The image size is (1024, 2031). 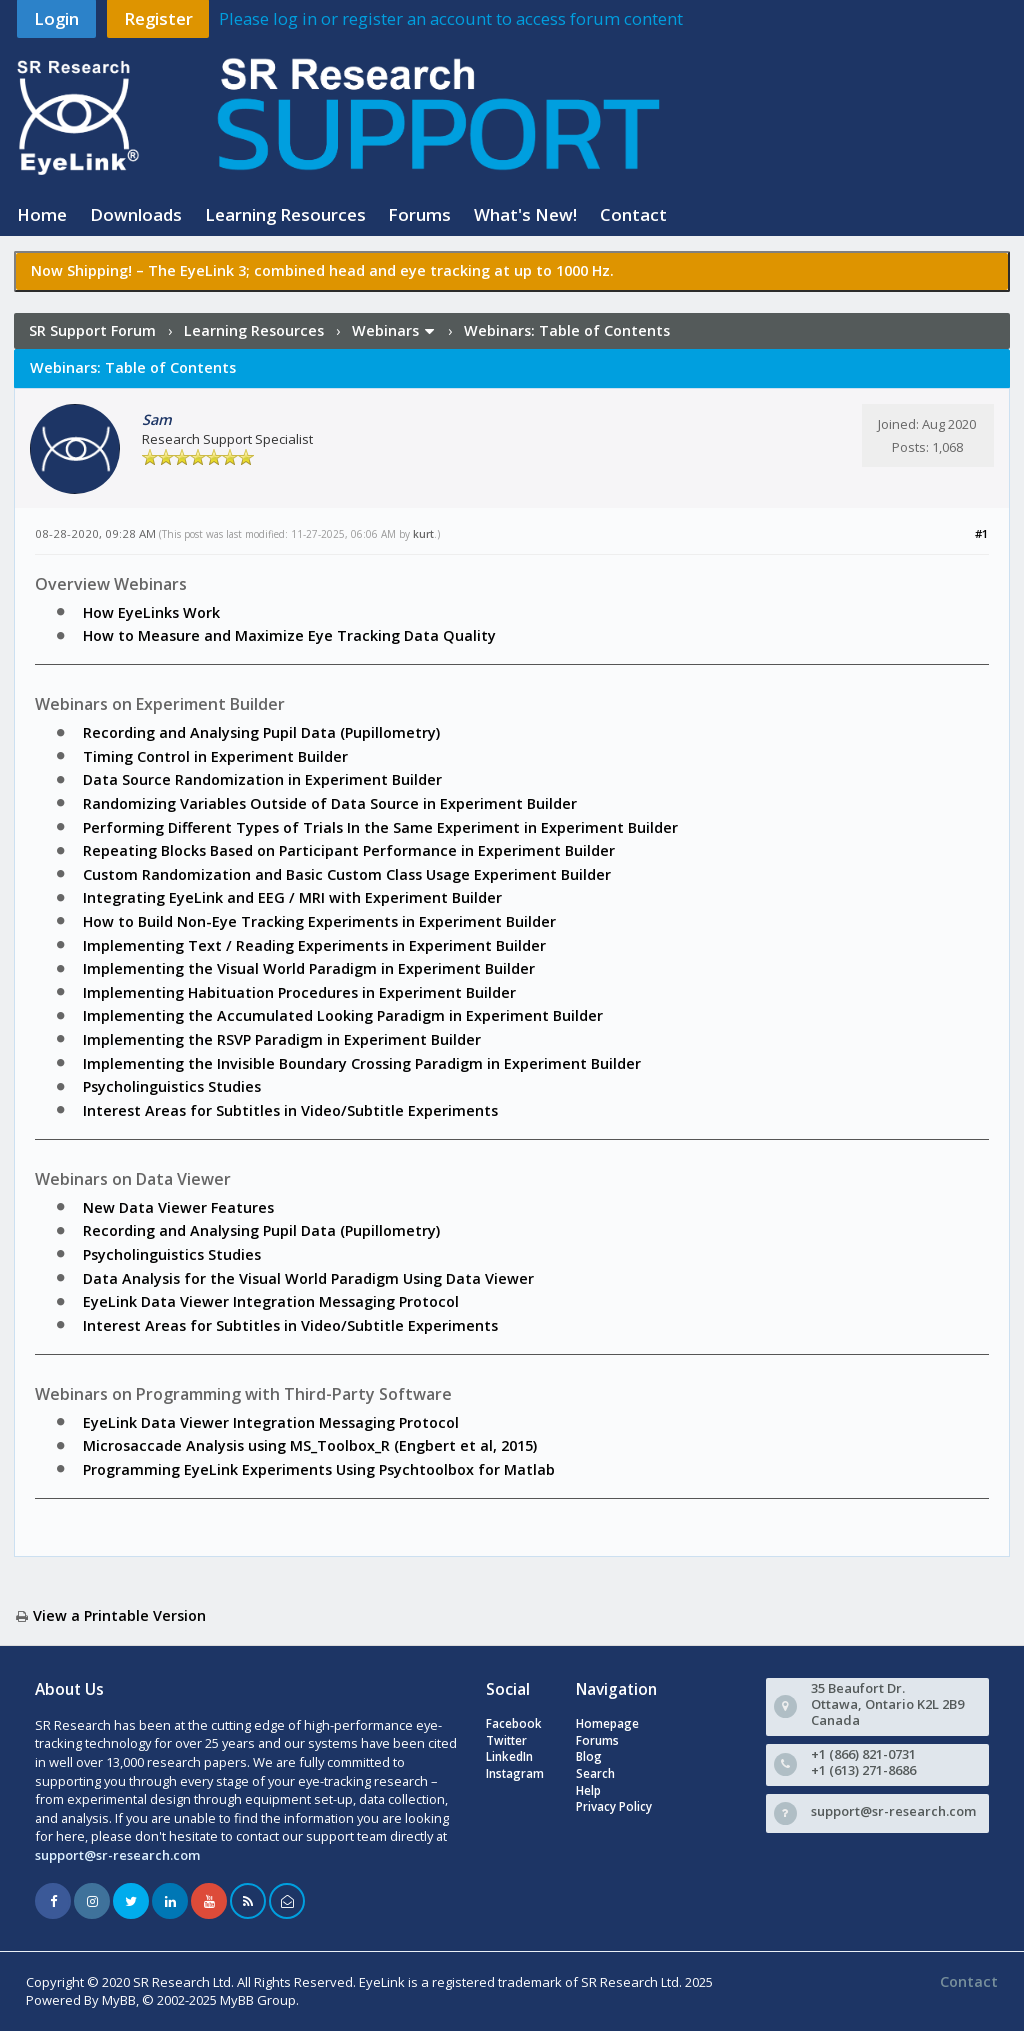 What do you see at coordinates (310, 1445) in the screenshot?
I see `Microsaccade Analysis using MS_Toolbox_R (Engbert et al, 2015)` at bounding box center [310, 1445].